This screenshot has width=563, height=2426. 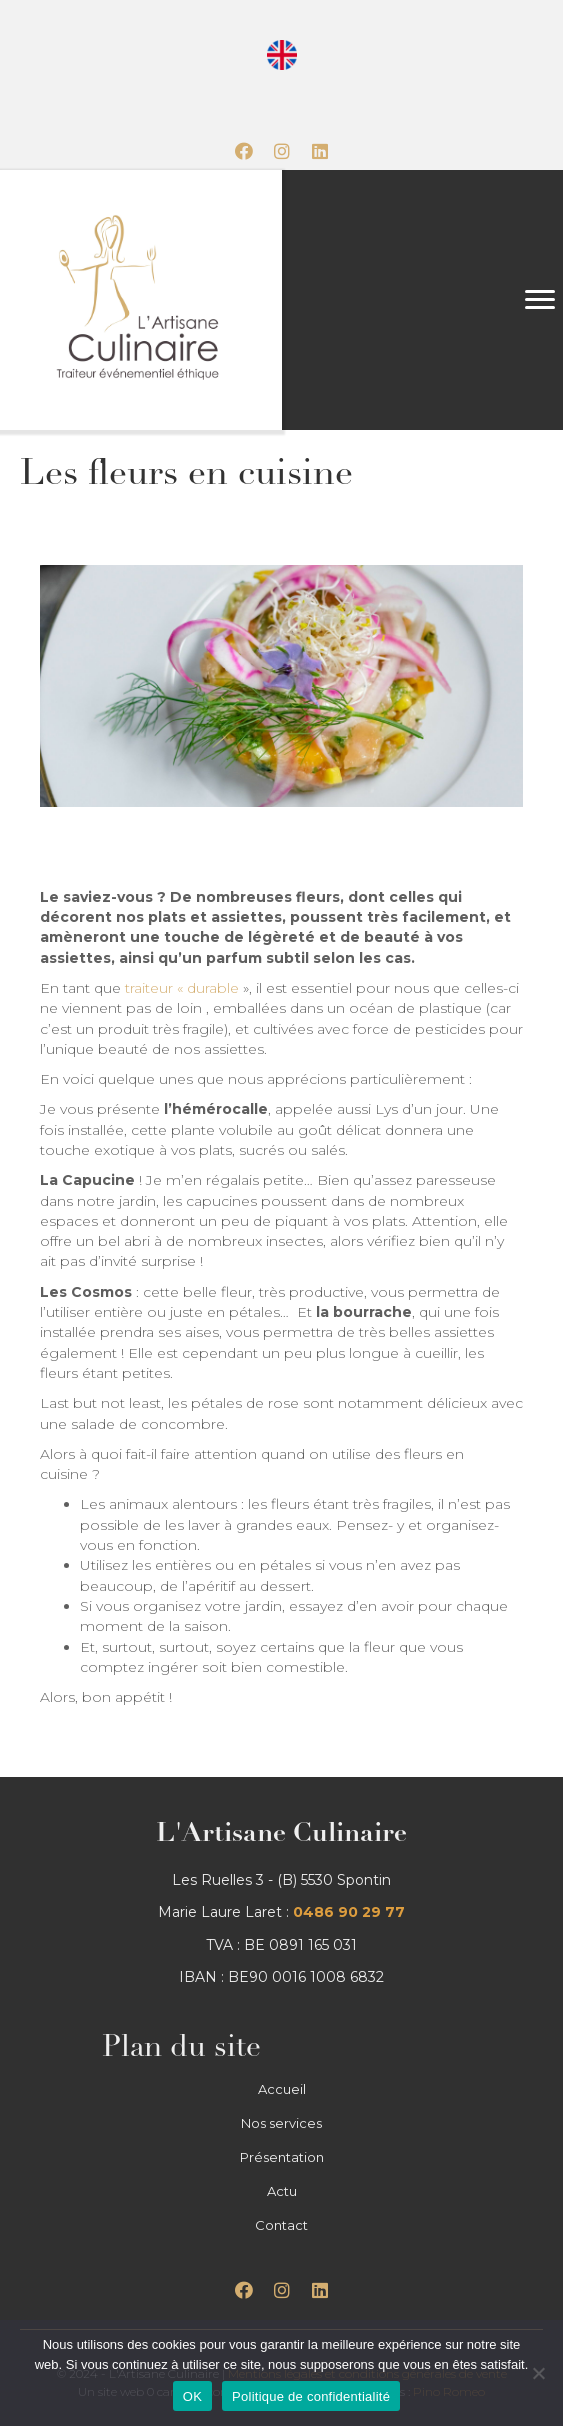 What do you see at coordinates (540, 300) in the screenshot?
I see `[Menu]` at bounding box center [540, 300].